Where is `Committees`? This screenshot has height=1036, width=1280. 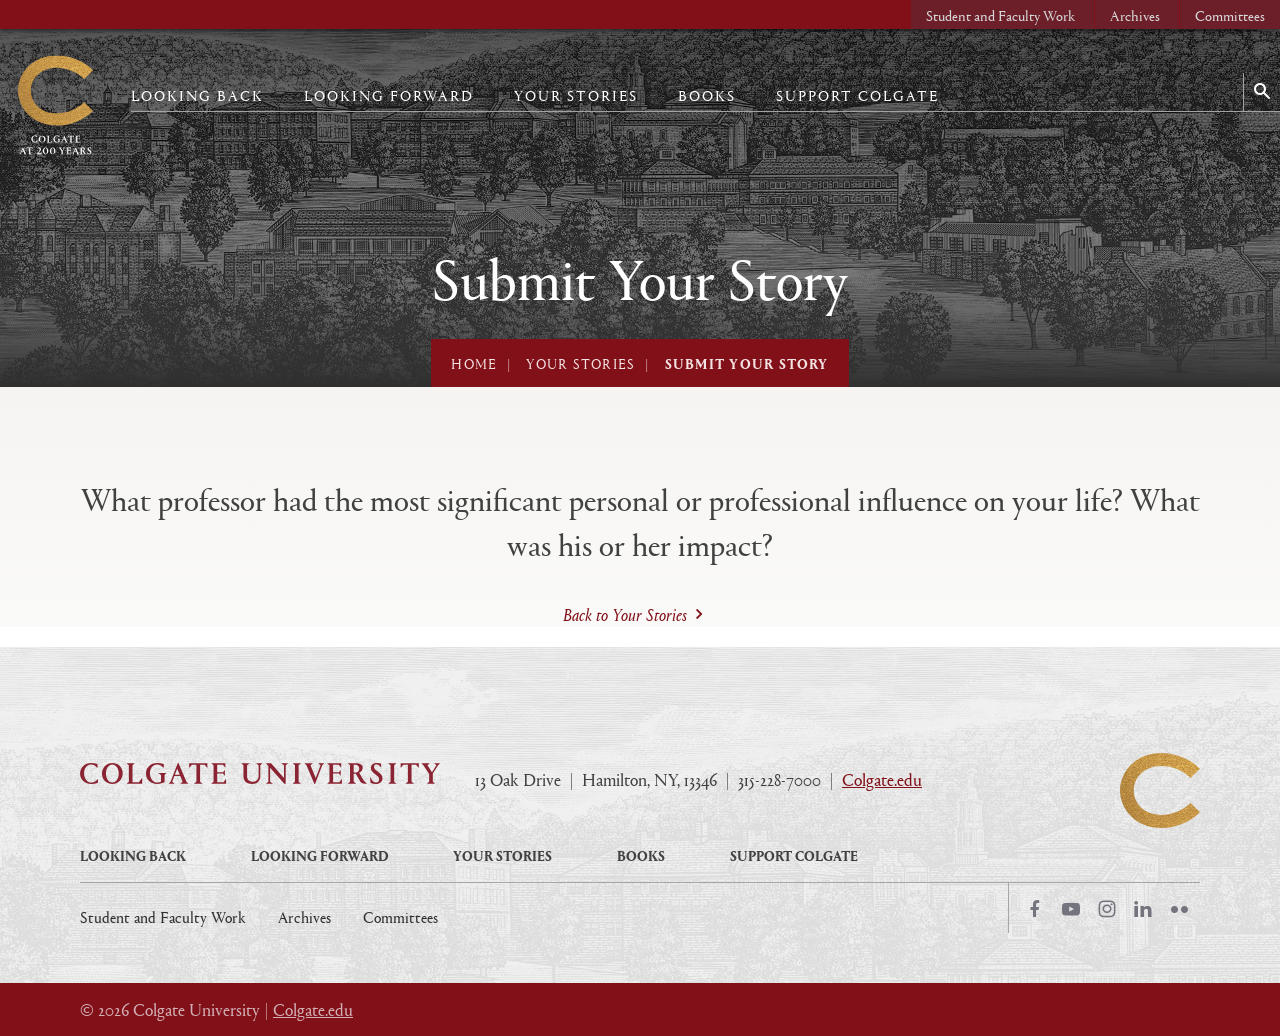
Committees is located at coordinates (1230, 15).